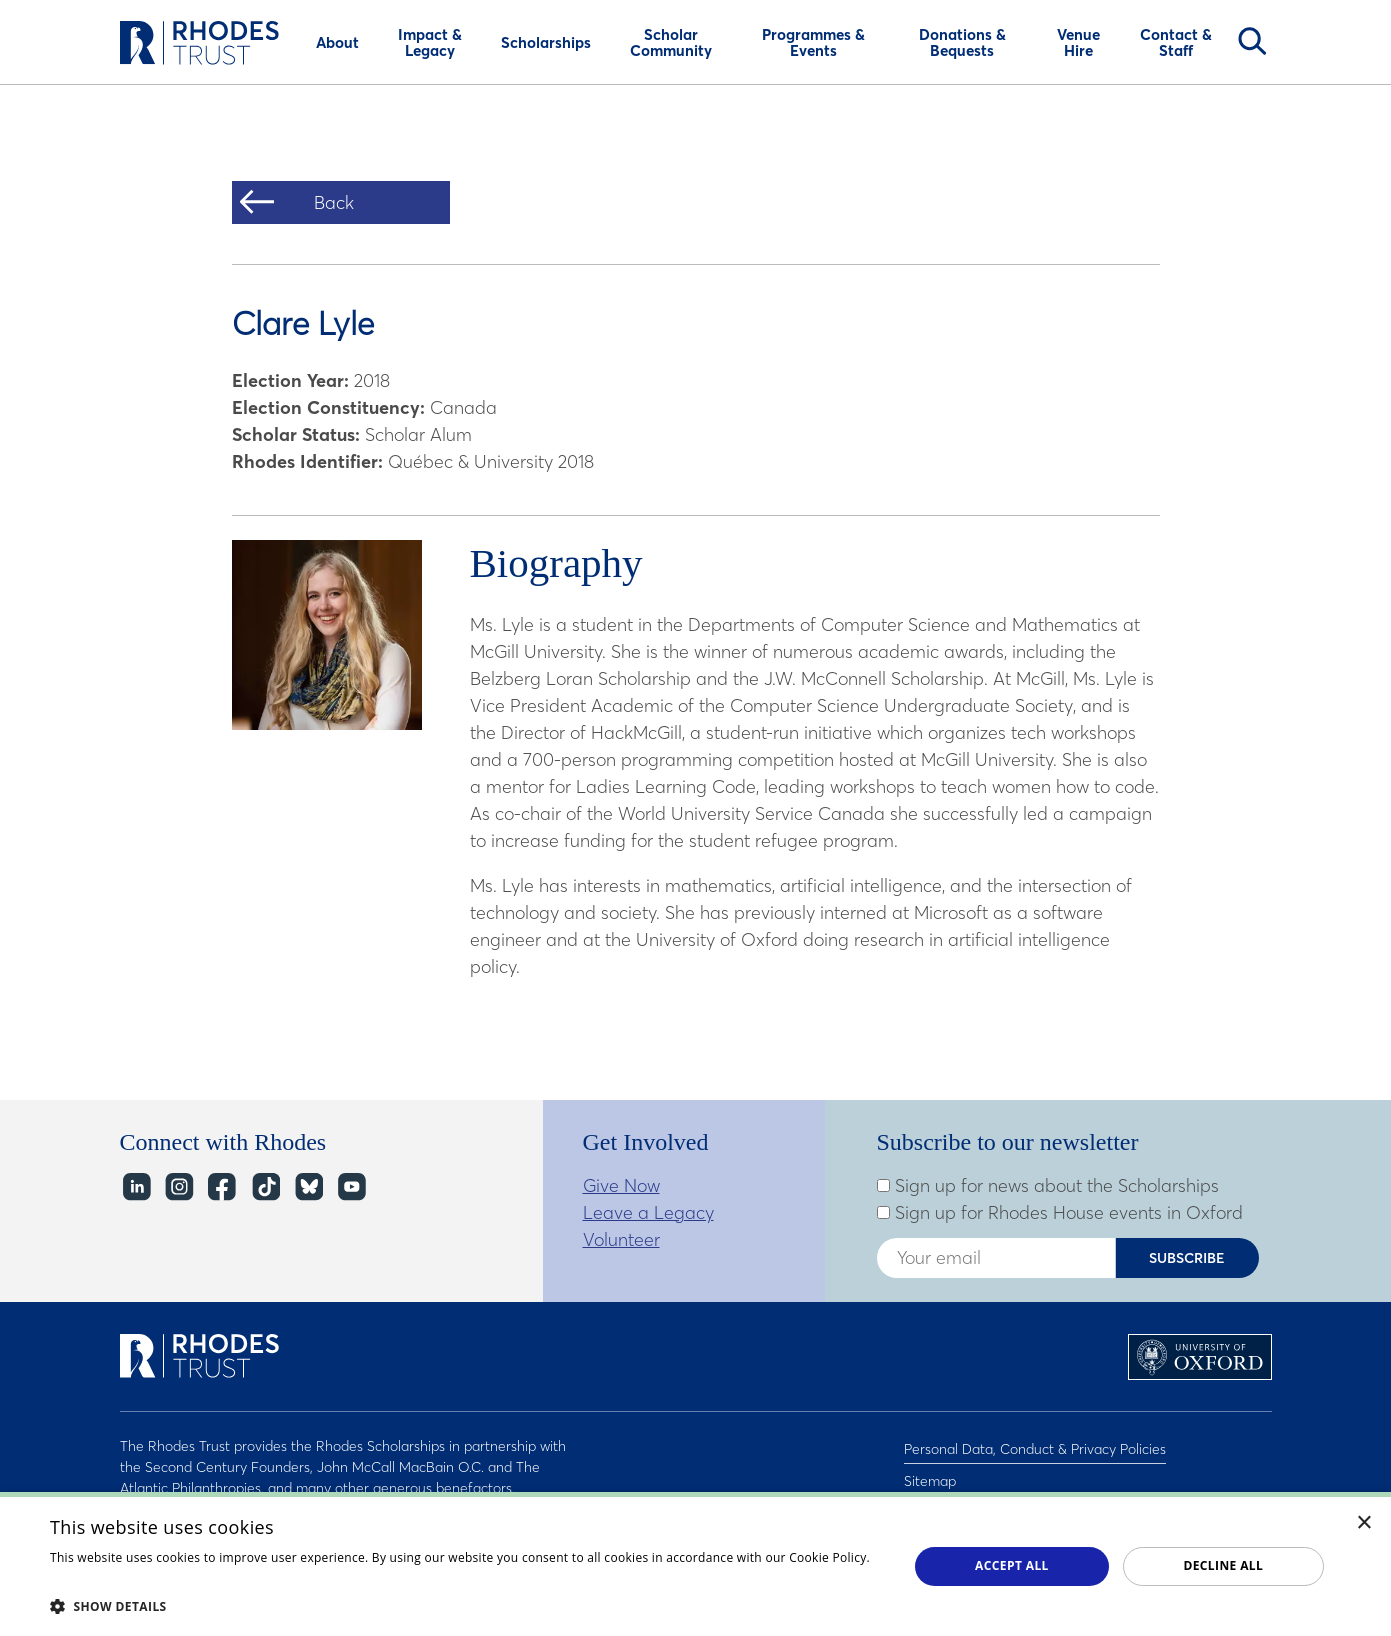 The image size is (1391, 1636). What do you see at coordinates (1223, 1565) in the screenshot?
I see `Decline all [button]` at bounding box center [1223, 1565].